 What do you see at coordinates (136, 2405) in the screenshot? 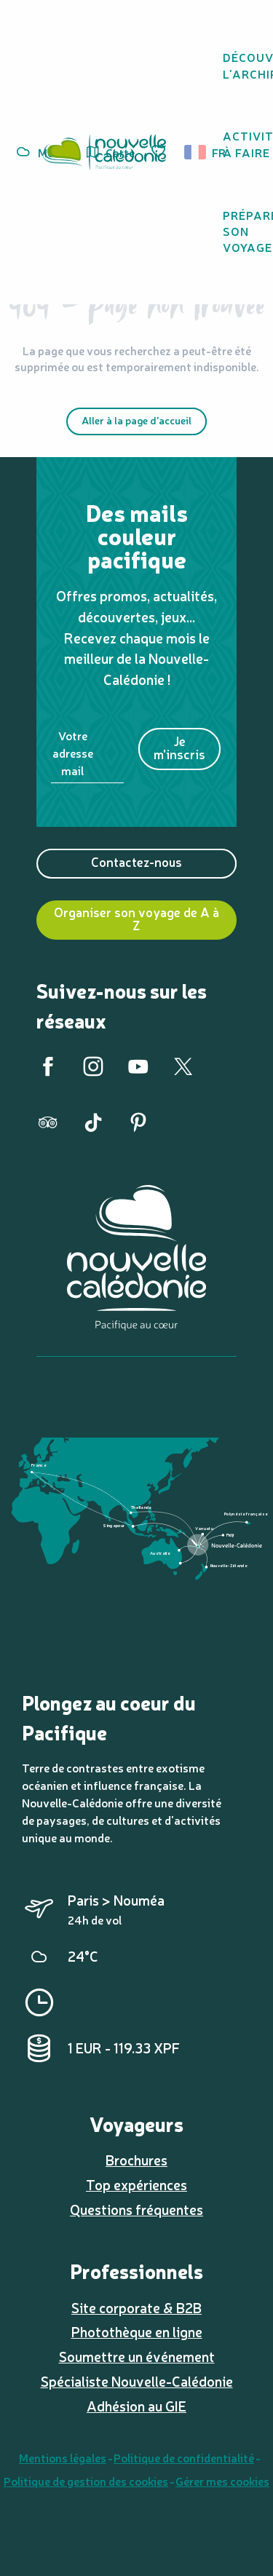
I see `Adhésion au GIE` at bounding box center [136, 2405].